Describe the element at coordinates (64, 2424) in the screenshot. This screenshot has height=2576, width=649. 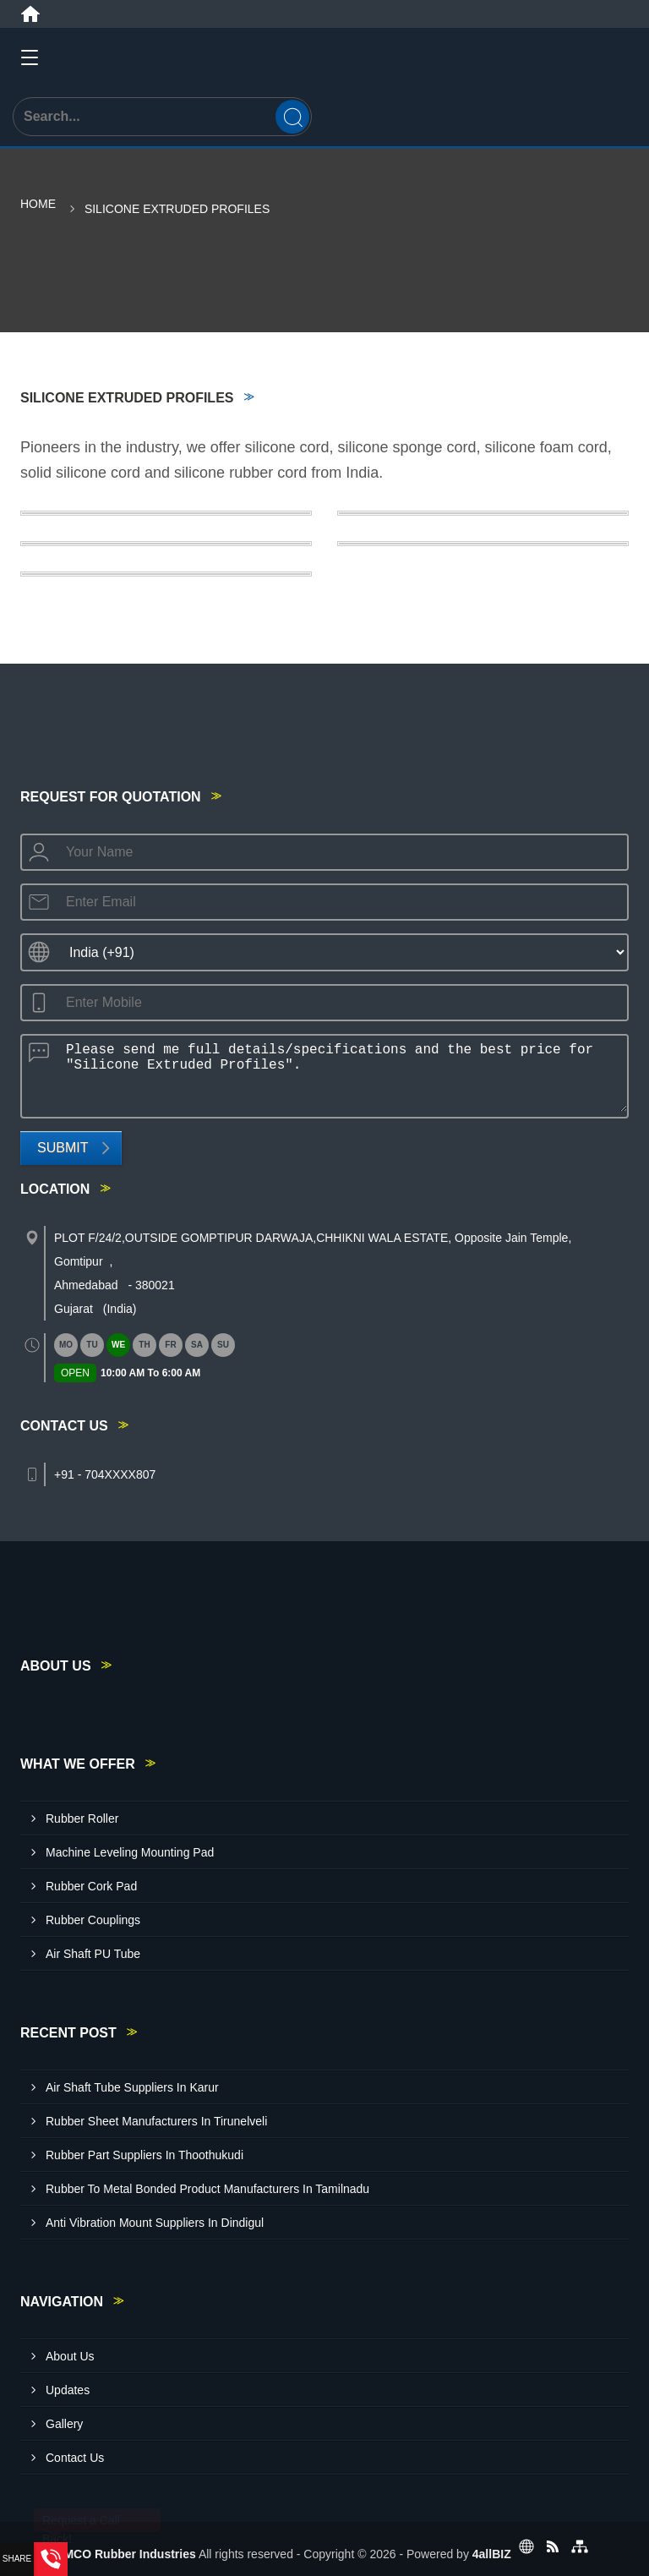
I see `Gallery` at that location.